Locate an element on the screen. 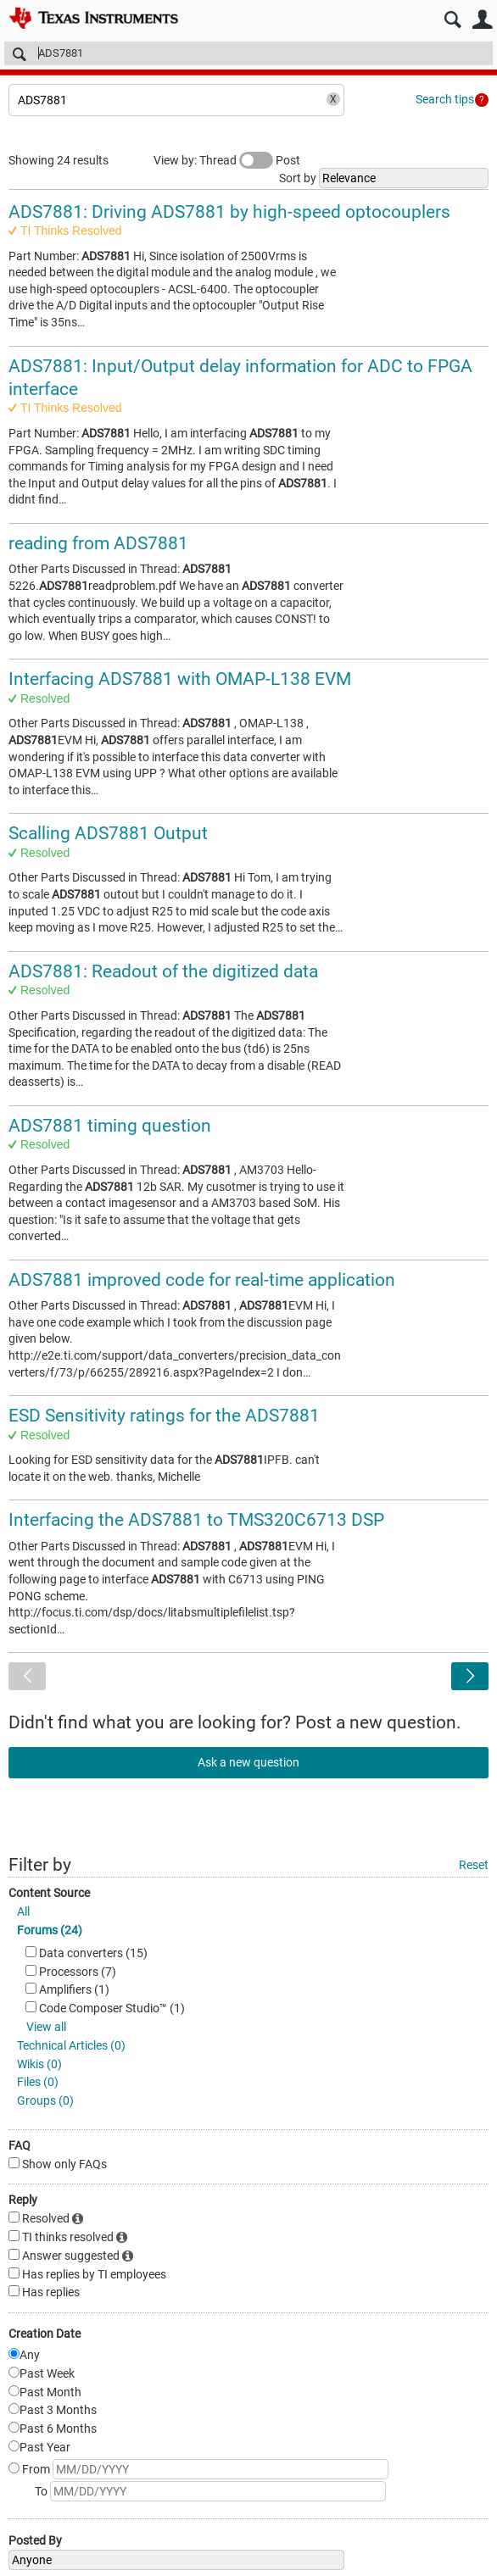 The width and height of the screenshot is (497, 2576). All is located at coordinates (23, 1911).